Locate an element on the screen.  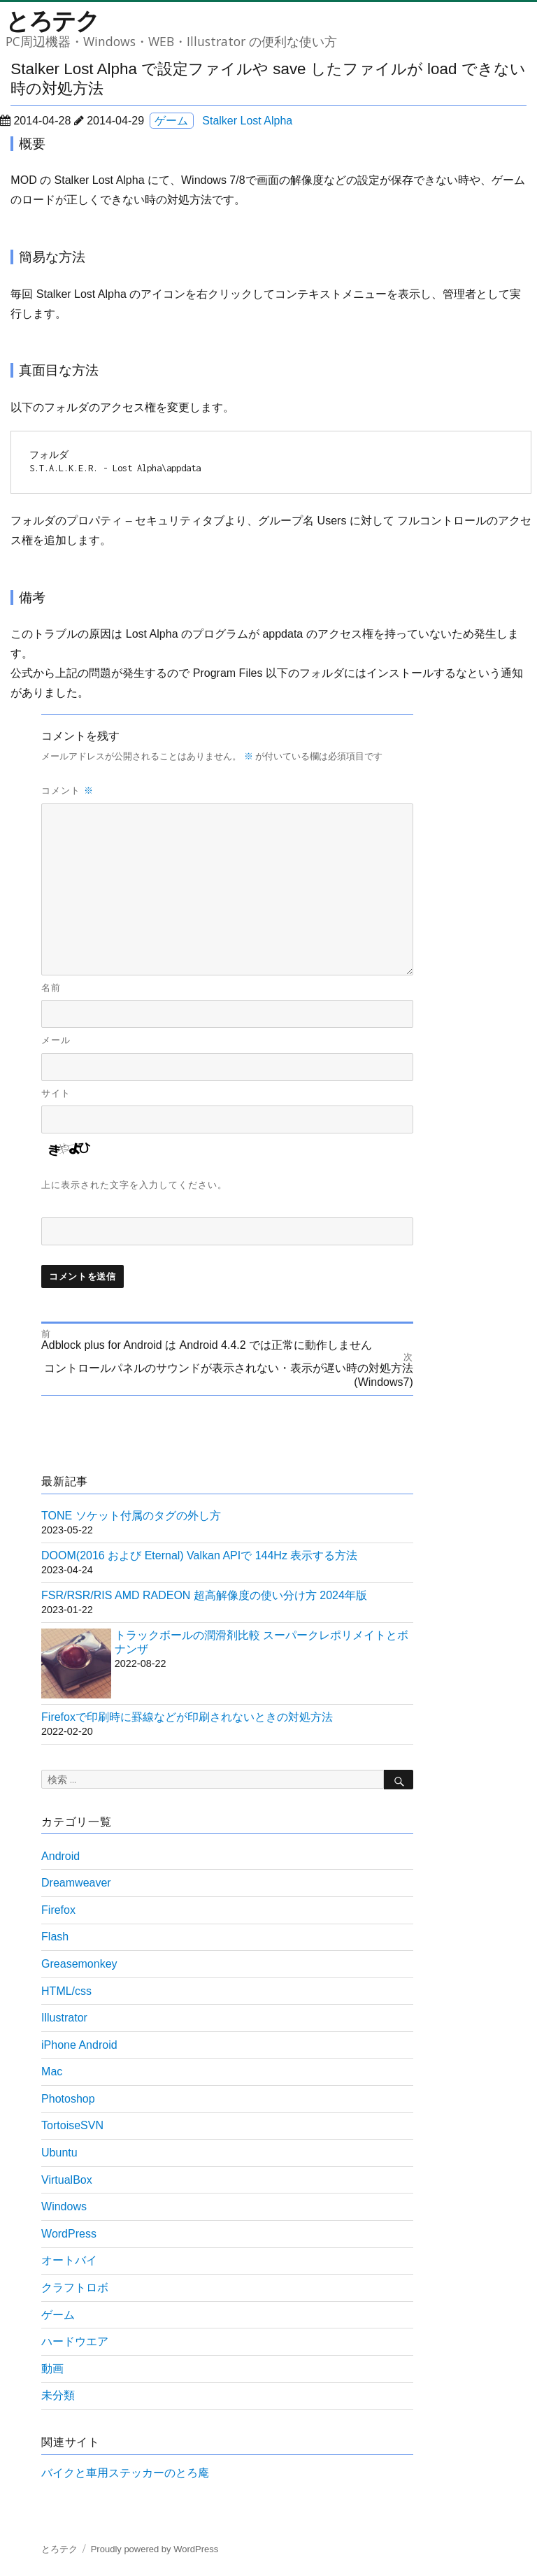
Greasemonkey is located at coordinates (79, 1964).